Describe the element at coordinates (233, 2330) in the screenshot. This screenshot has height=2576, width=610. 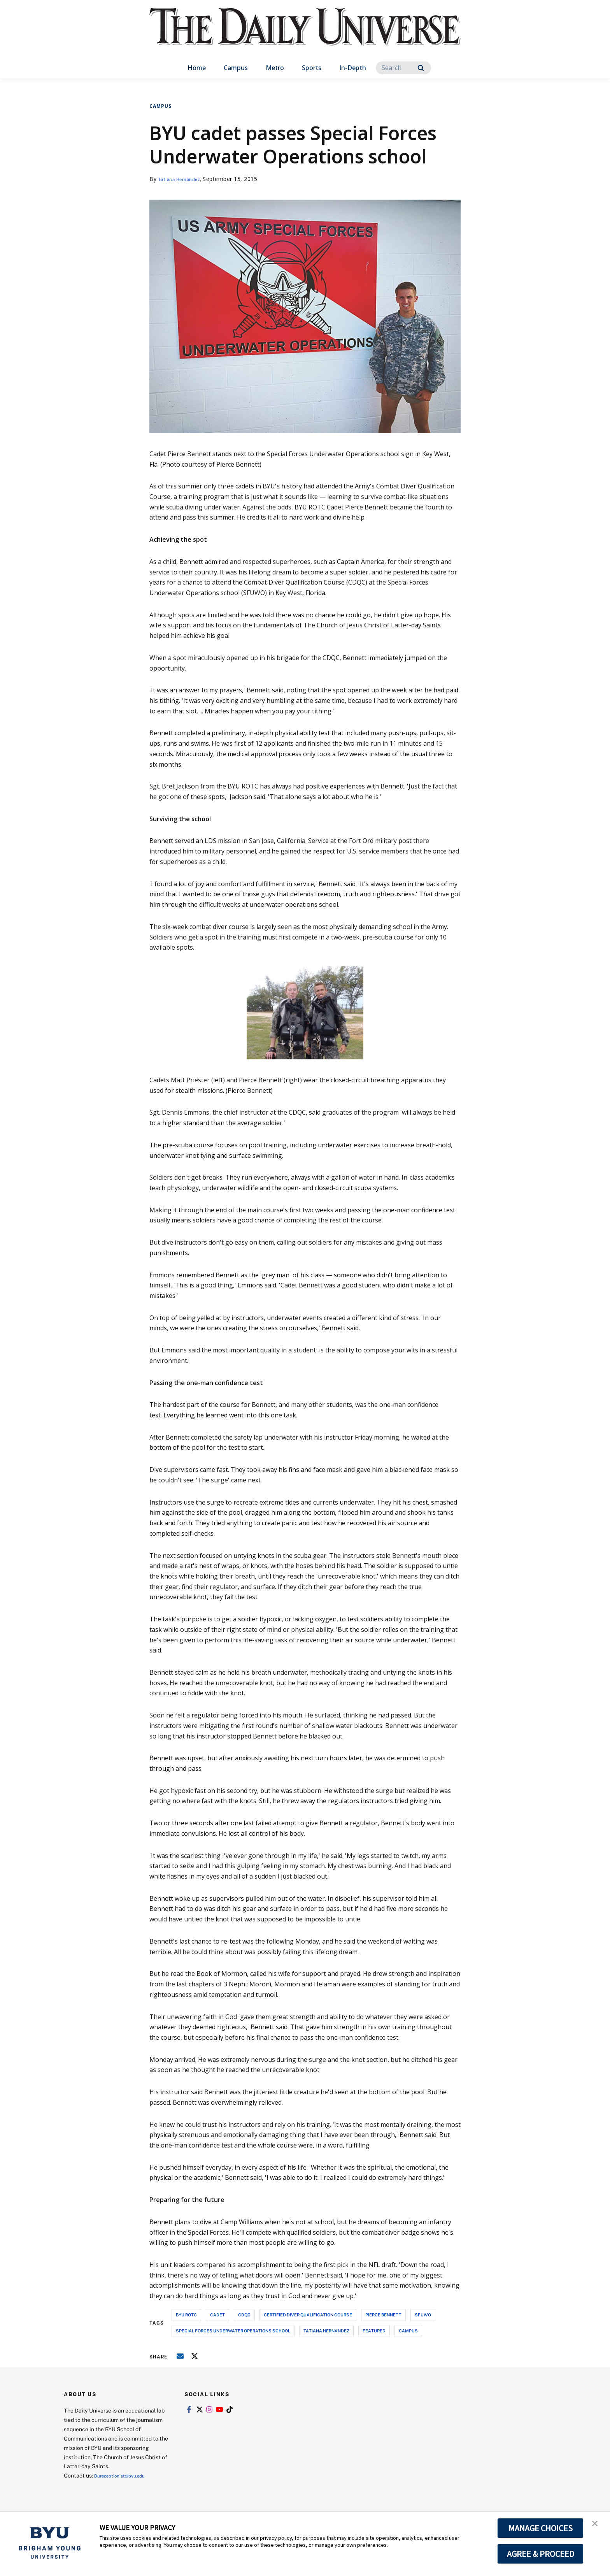
I see `special forces underwater operations school` at that location.